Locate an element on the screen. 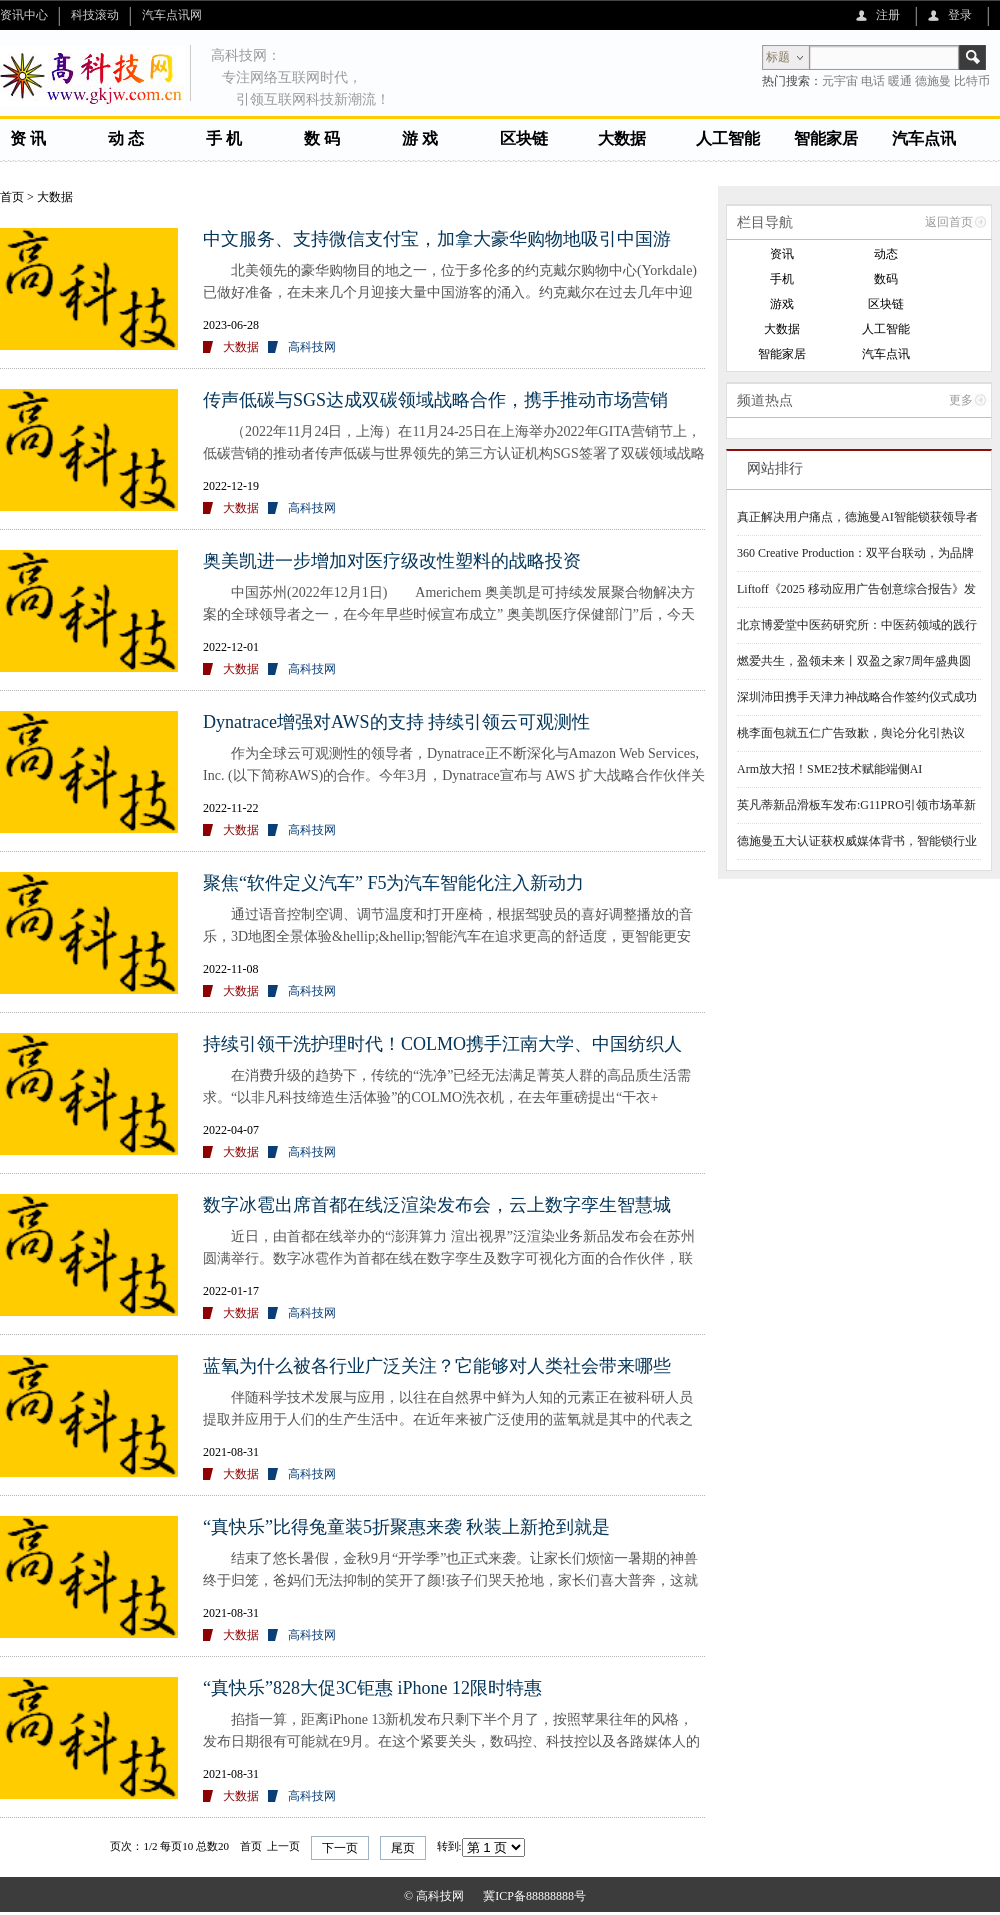 Image resolution: width=1000 pixels, height=1915 pixels. 数码 is located at coordinates (886, 279).